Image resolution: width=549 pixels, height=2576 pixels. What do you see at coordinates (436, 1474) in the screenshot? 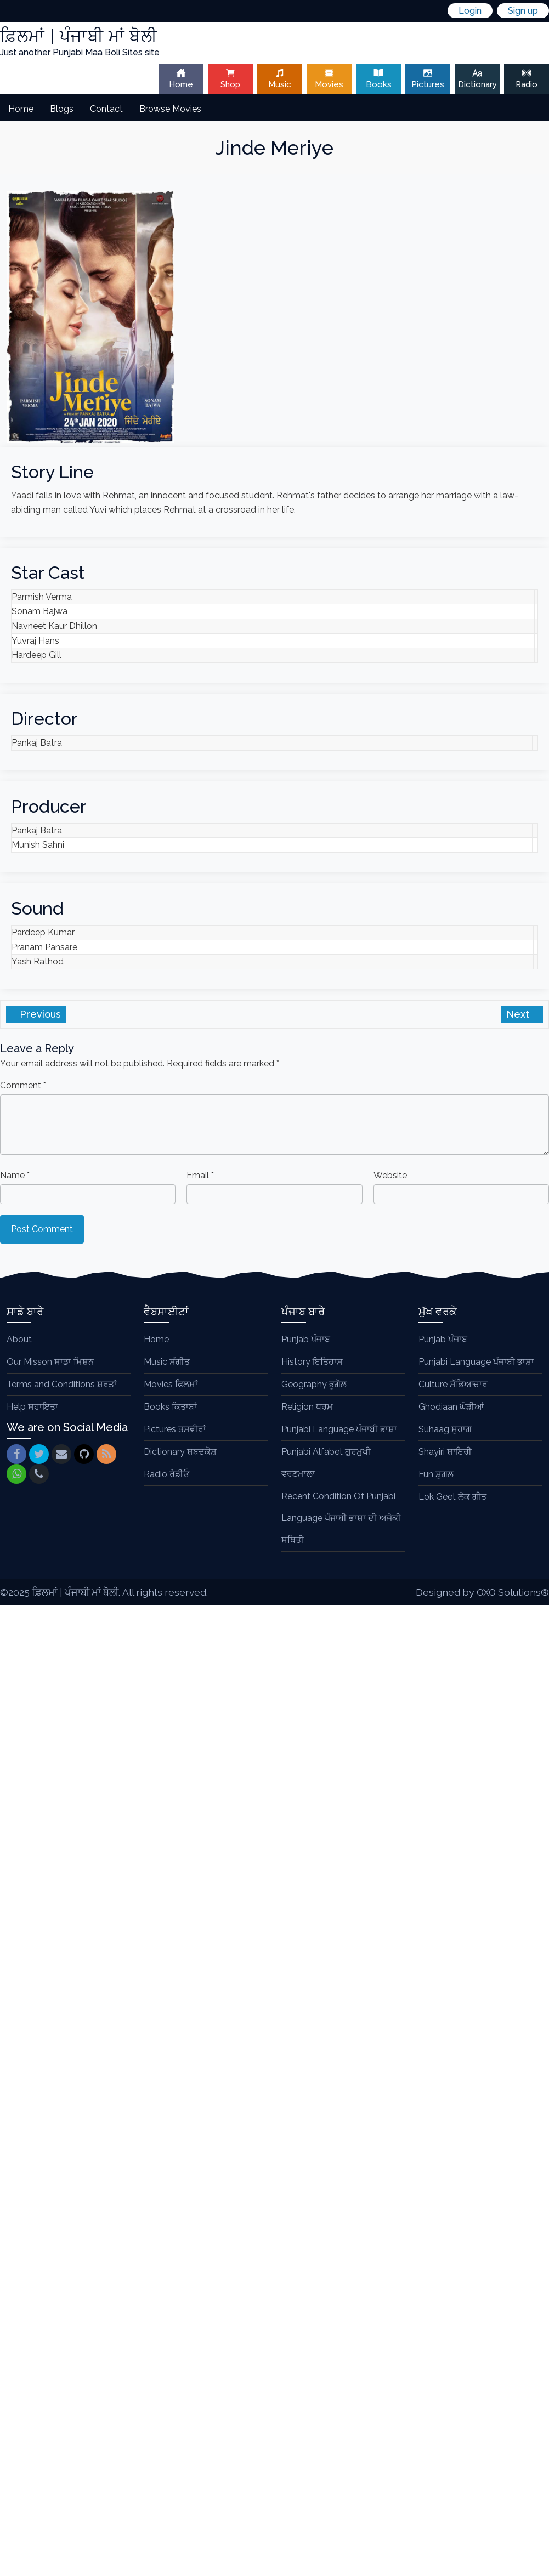
I see `Fun ਸ਼ੁਗਲ` at bounding box center [436, 1474].